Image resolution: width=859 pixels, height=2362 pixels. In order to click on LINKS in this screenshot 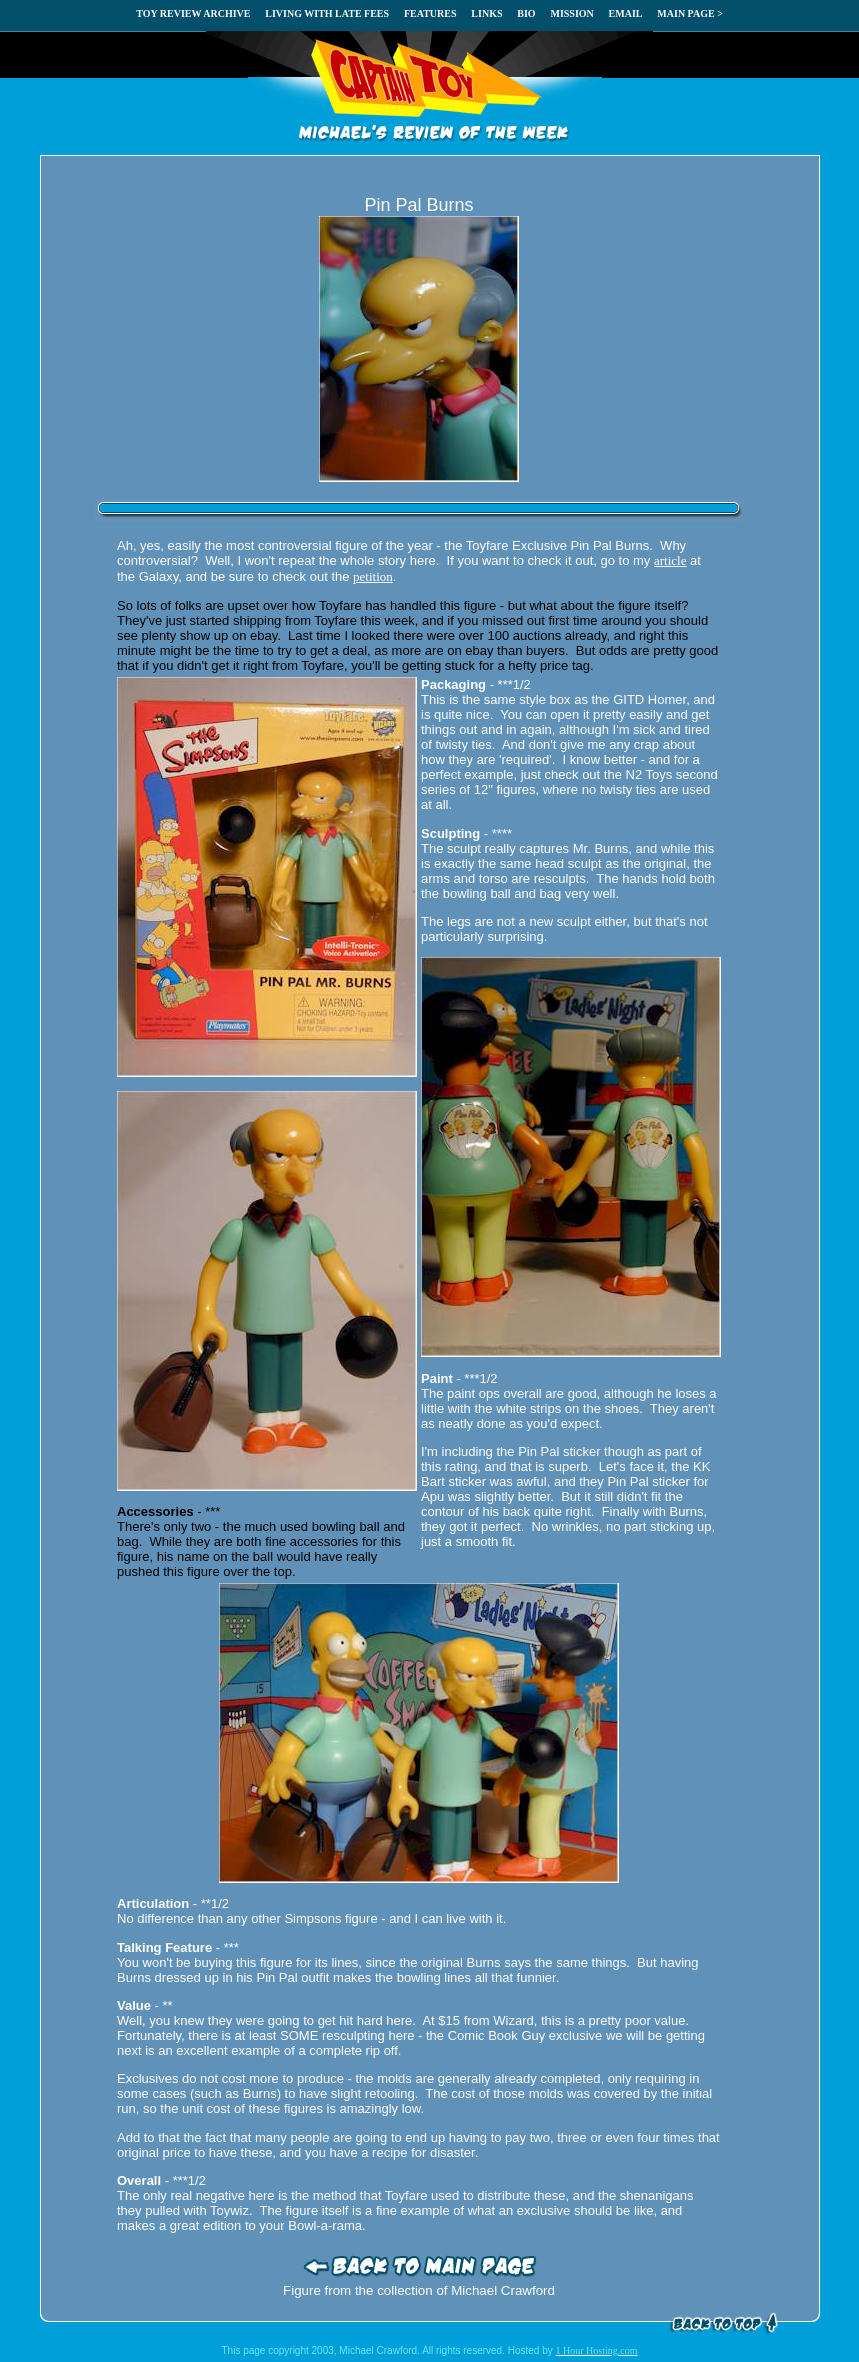, I will do `click(486, 13)`.